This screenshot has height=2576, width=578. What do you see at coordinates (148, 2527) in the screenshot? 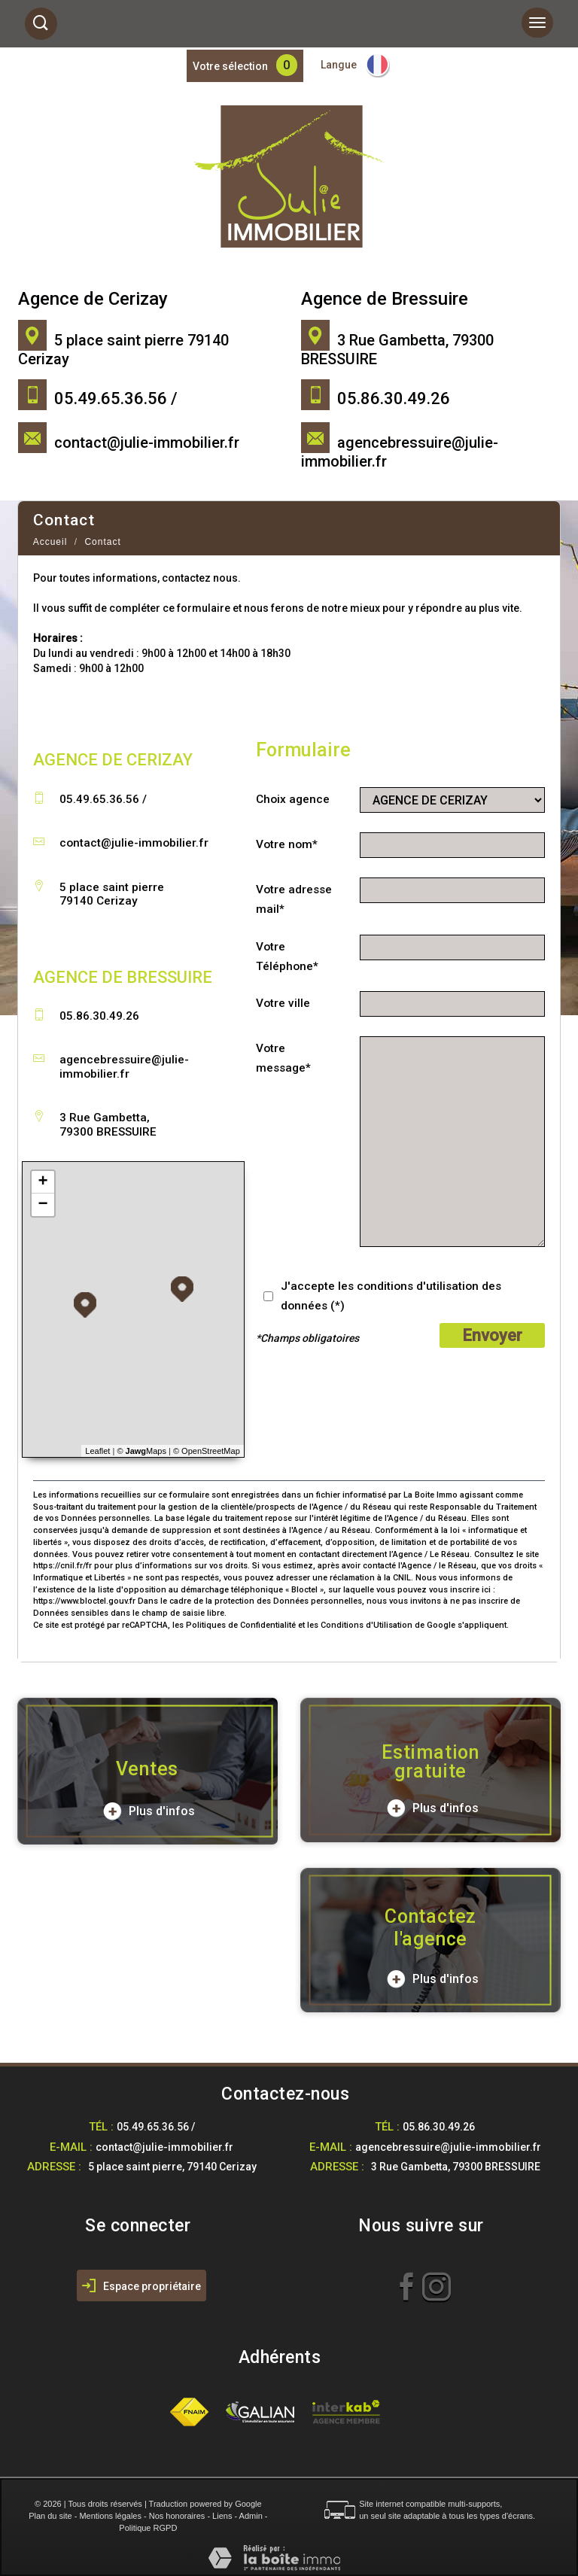
I see `Politique RGPD` at bounding box center [148, 2527].